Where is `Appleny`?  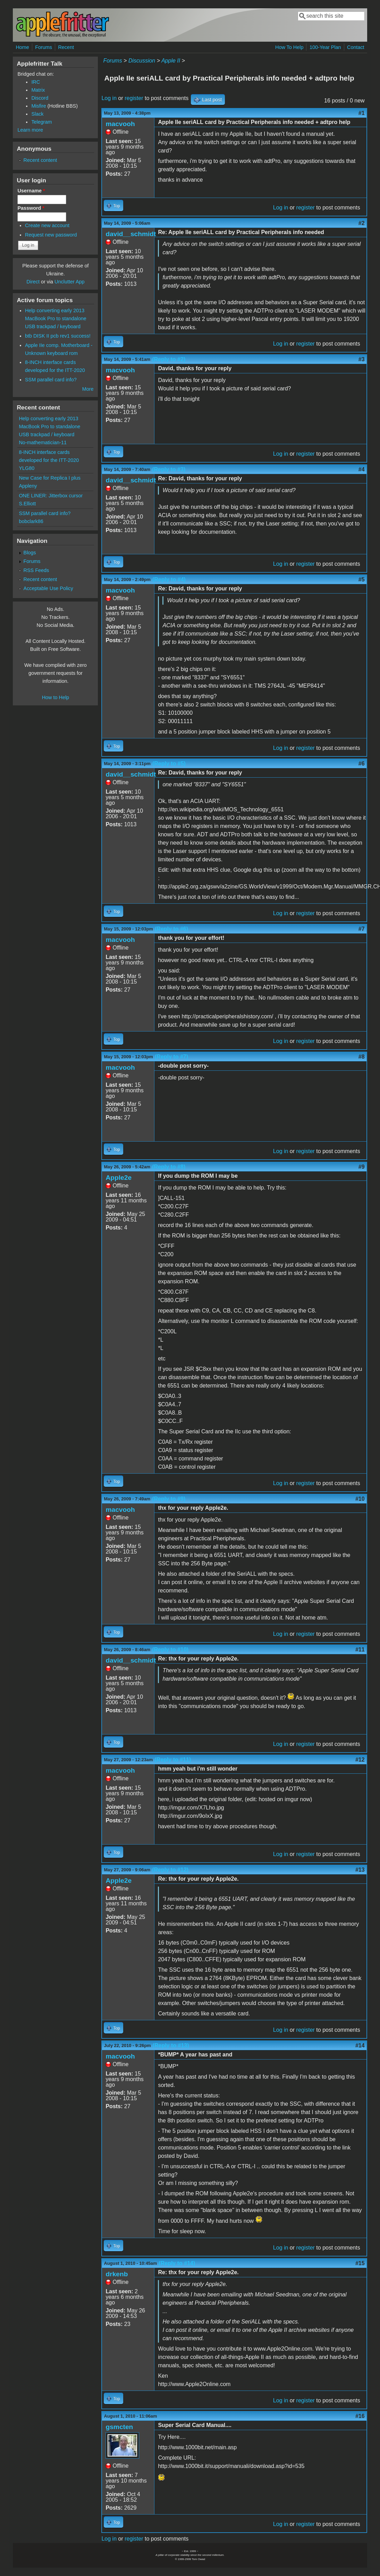
Appleny is located at coordinates (28, 486).